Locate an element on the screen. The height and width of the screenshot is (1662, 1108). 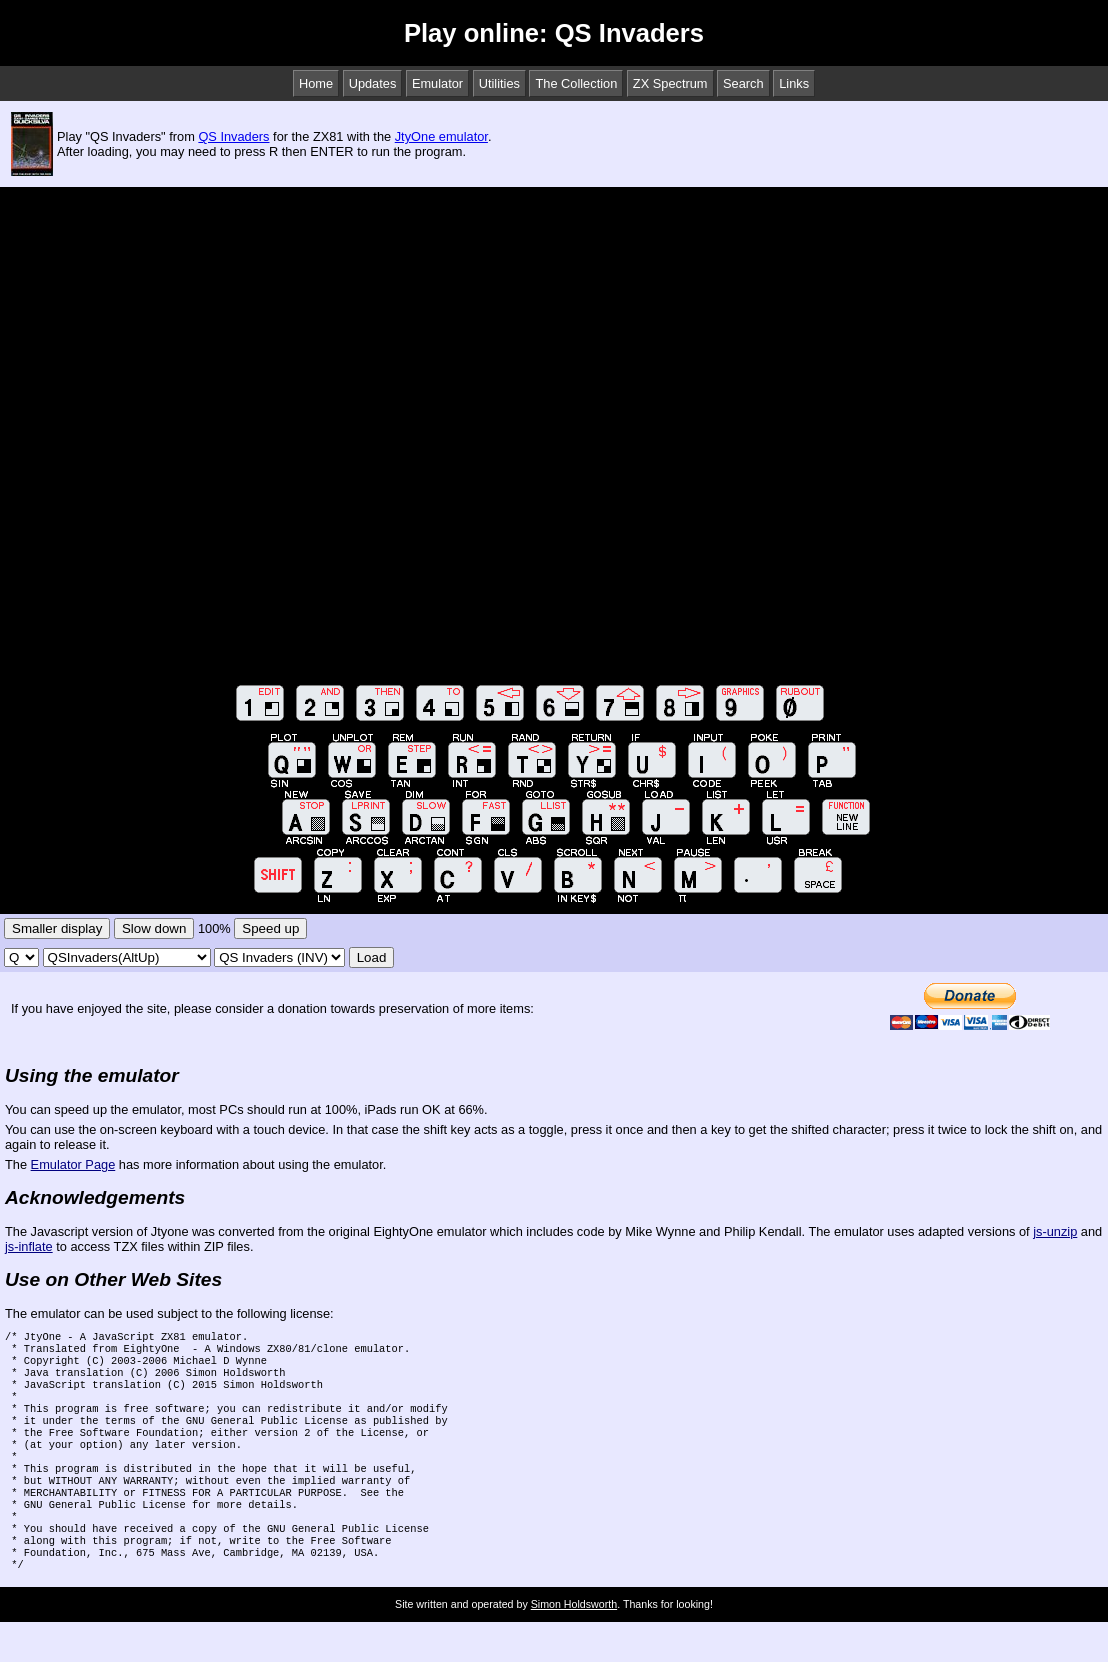
JtyOne emulator is located at coordinates (441, 136).